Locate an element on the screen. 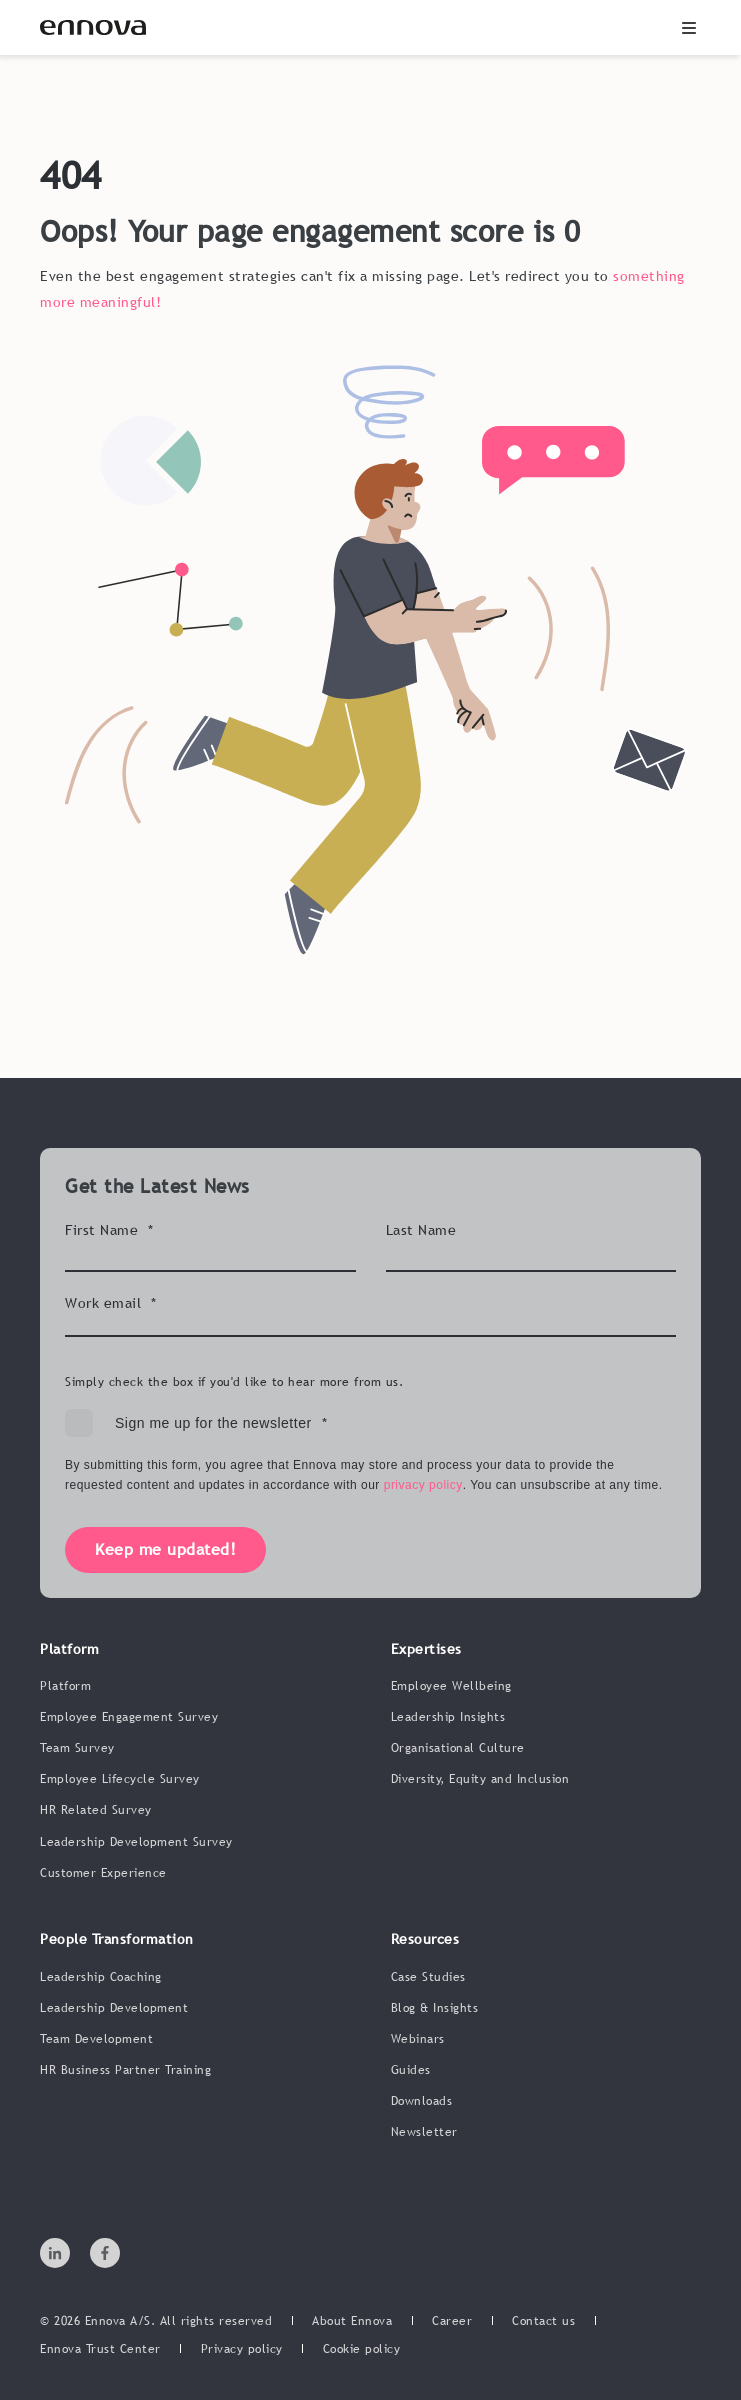  Leadership Coaching [menuitem] is located at coordinates (101, 1977).